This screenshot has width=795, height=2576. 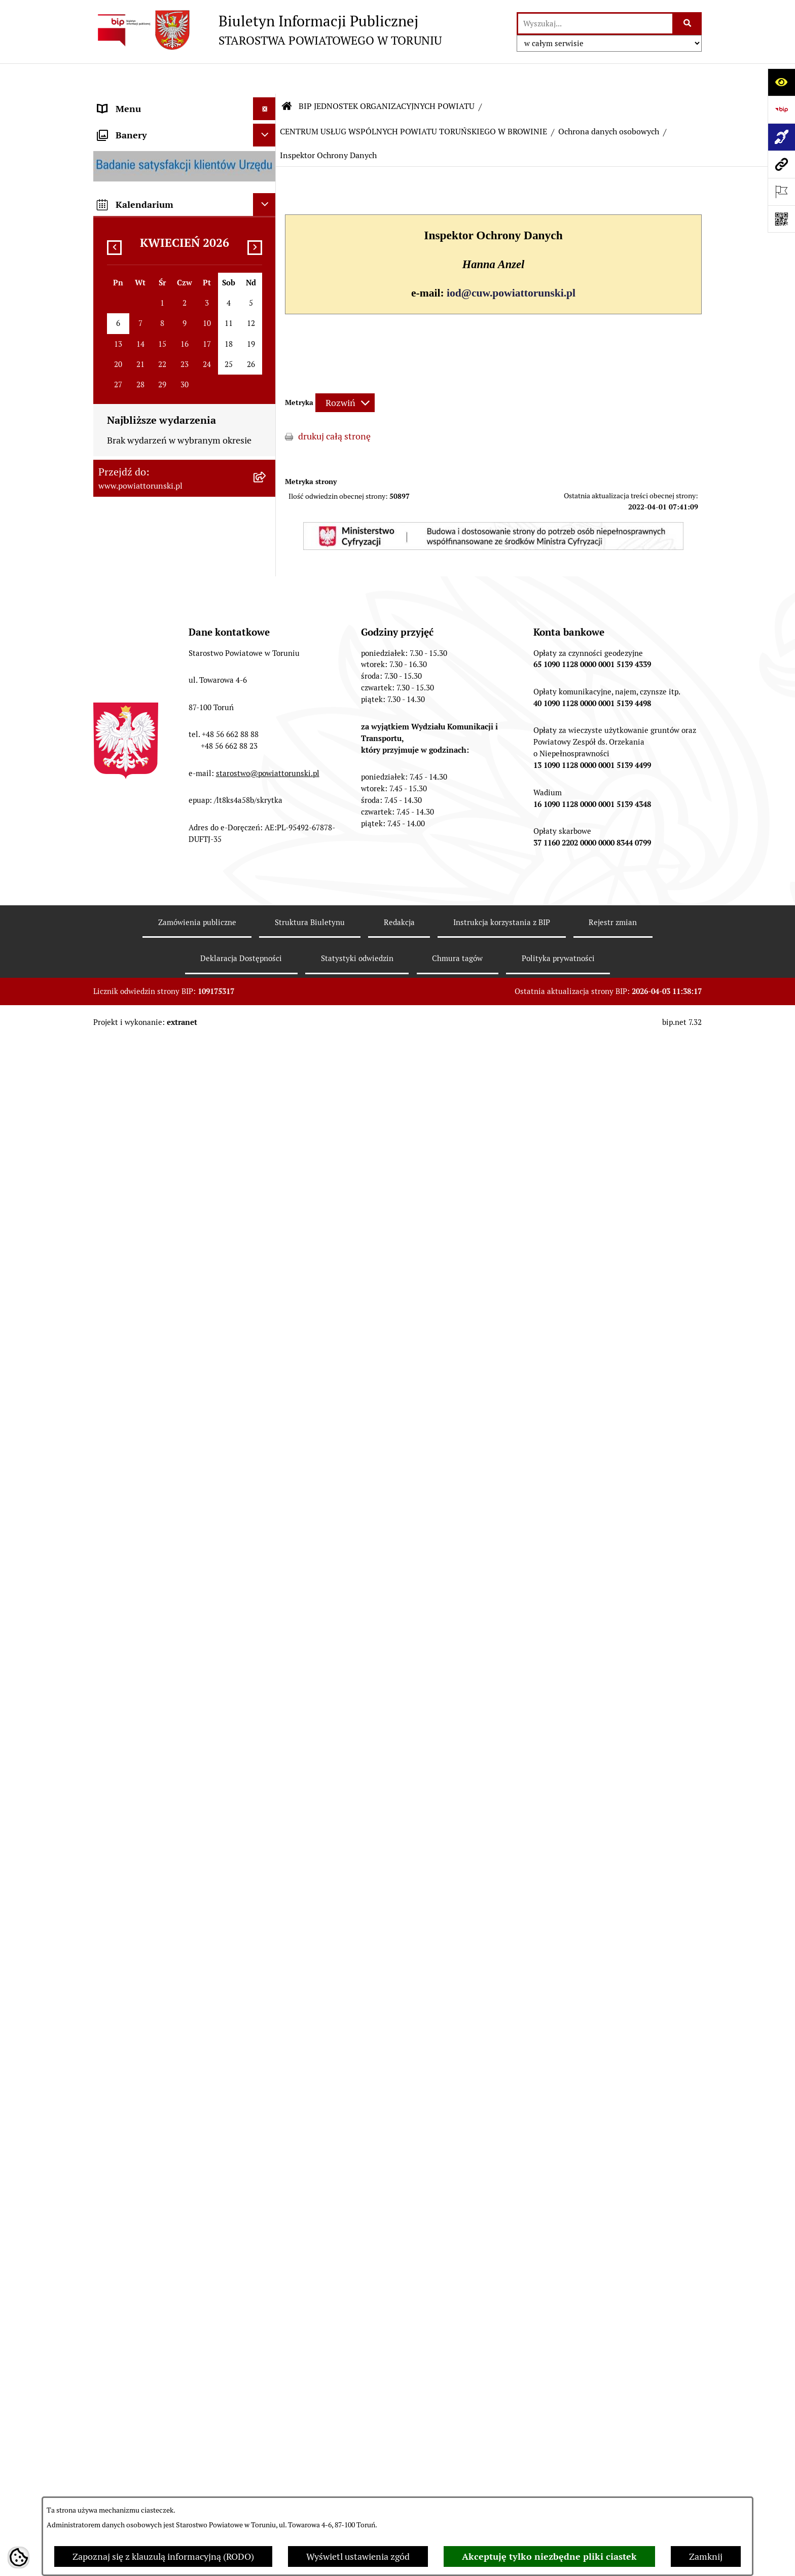 What do you see at coordinates (266, 1580) in the screenshot?
I see `[rozwiń: DOM POMOCY SPOŁECZNEJ W DOBRZEJEWICACH]` at bounding box center [266, 1580].